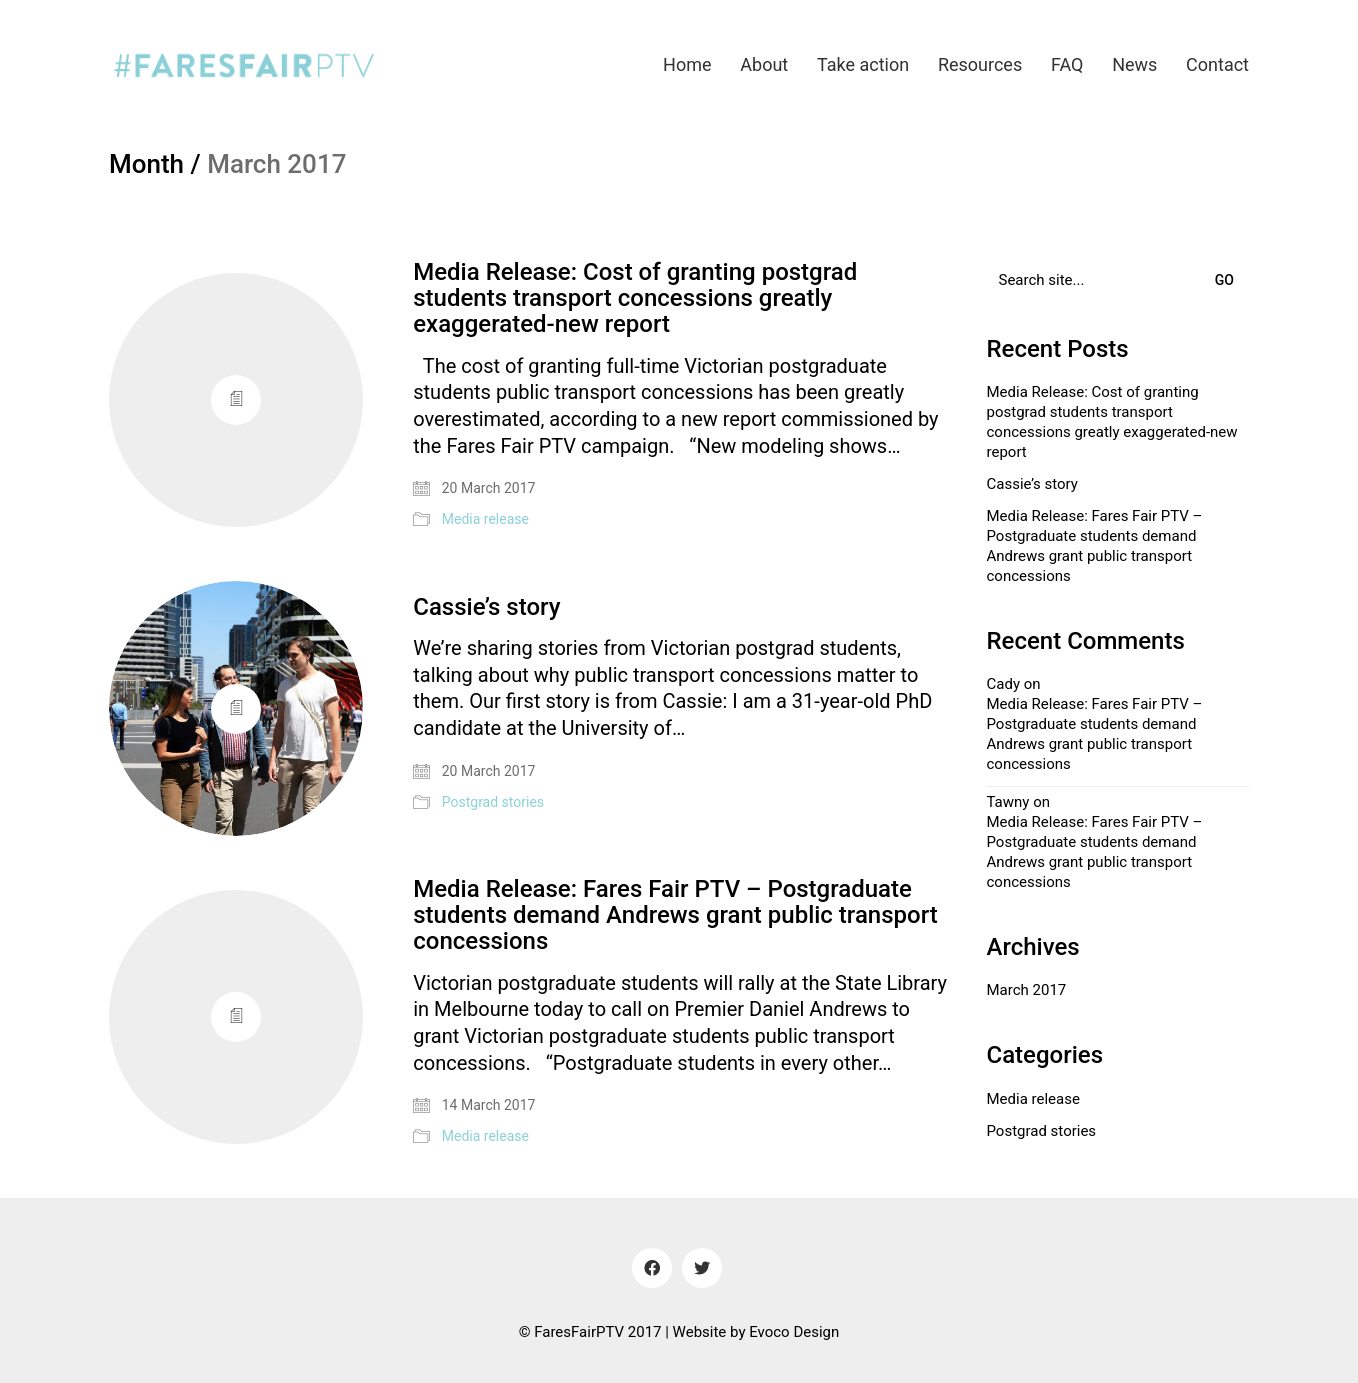 The image size is (1358, 1383). What do you see at coordinates (635, 298) in the screenshot?
I see `Media Release: Cost of granting postgrad students transport concessions greatly exaggerated-new report` at bounding box center [635, 298].